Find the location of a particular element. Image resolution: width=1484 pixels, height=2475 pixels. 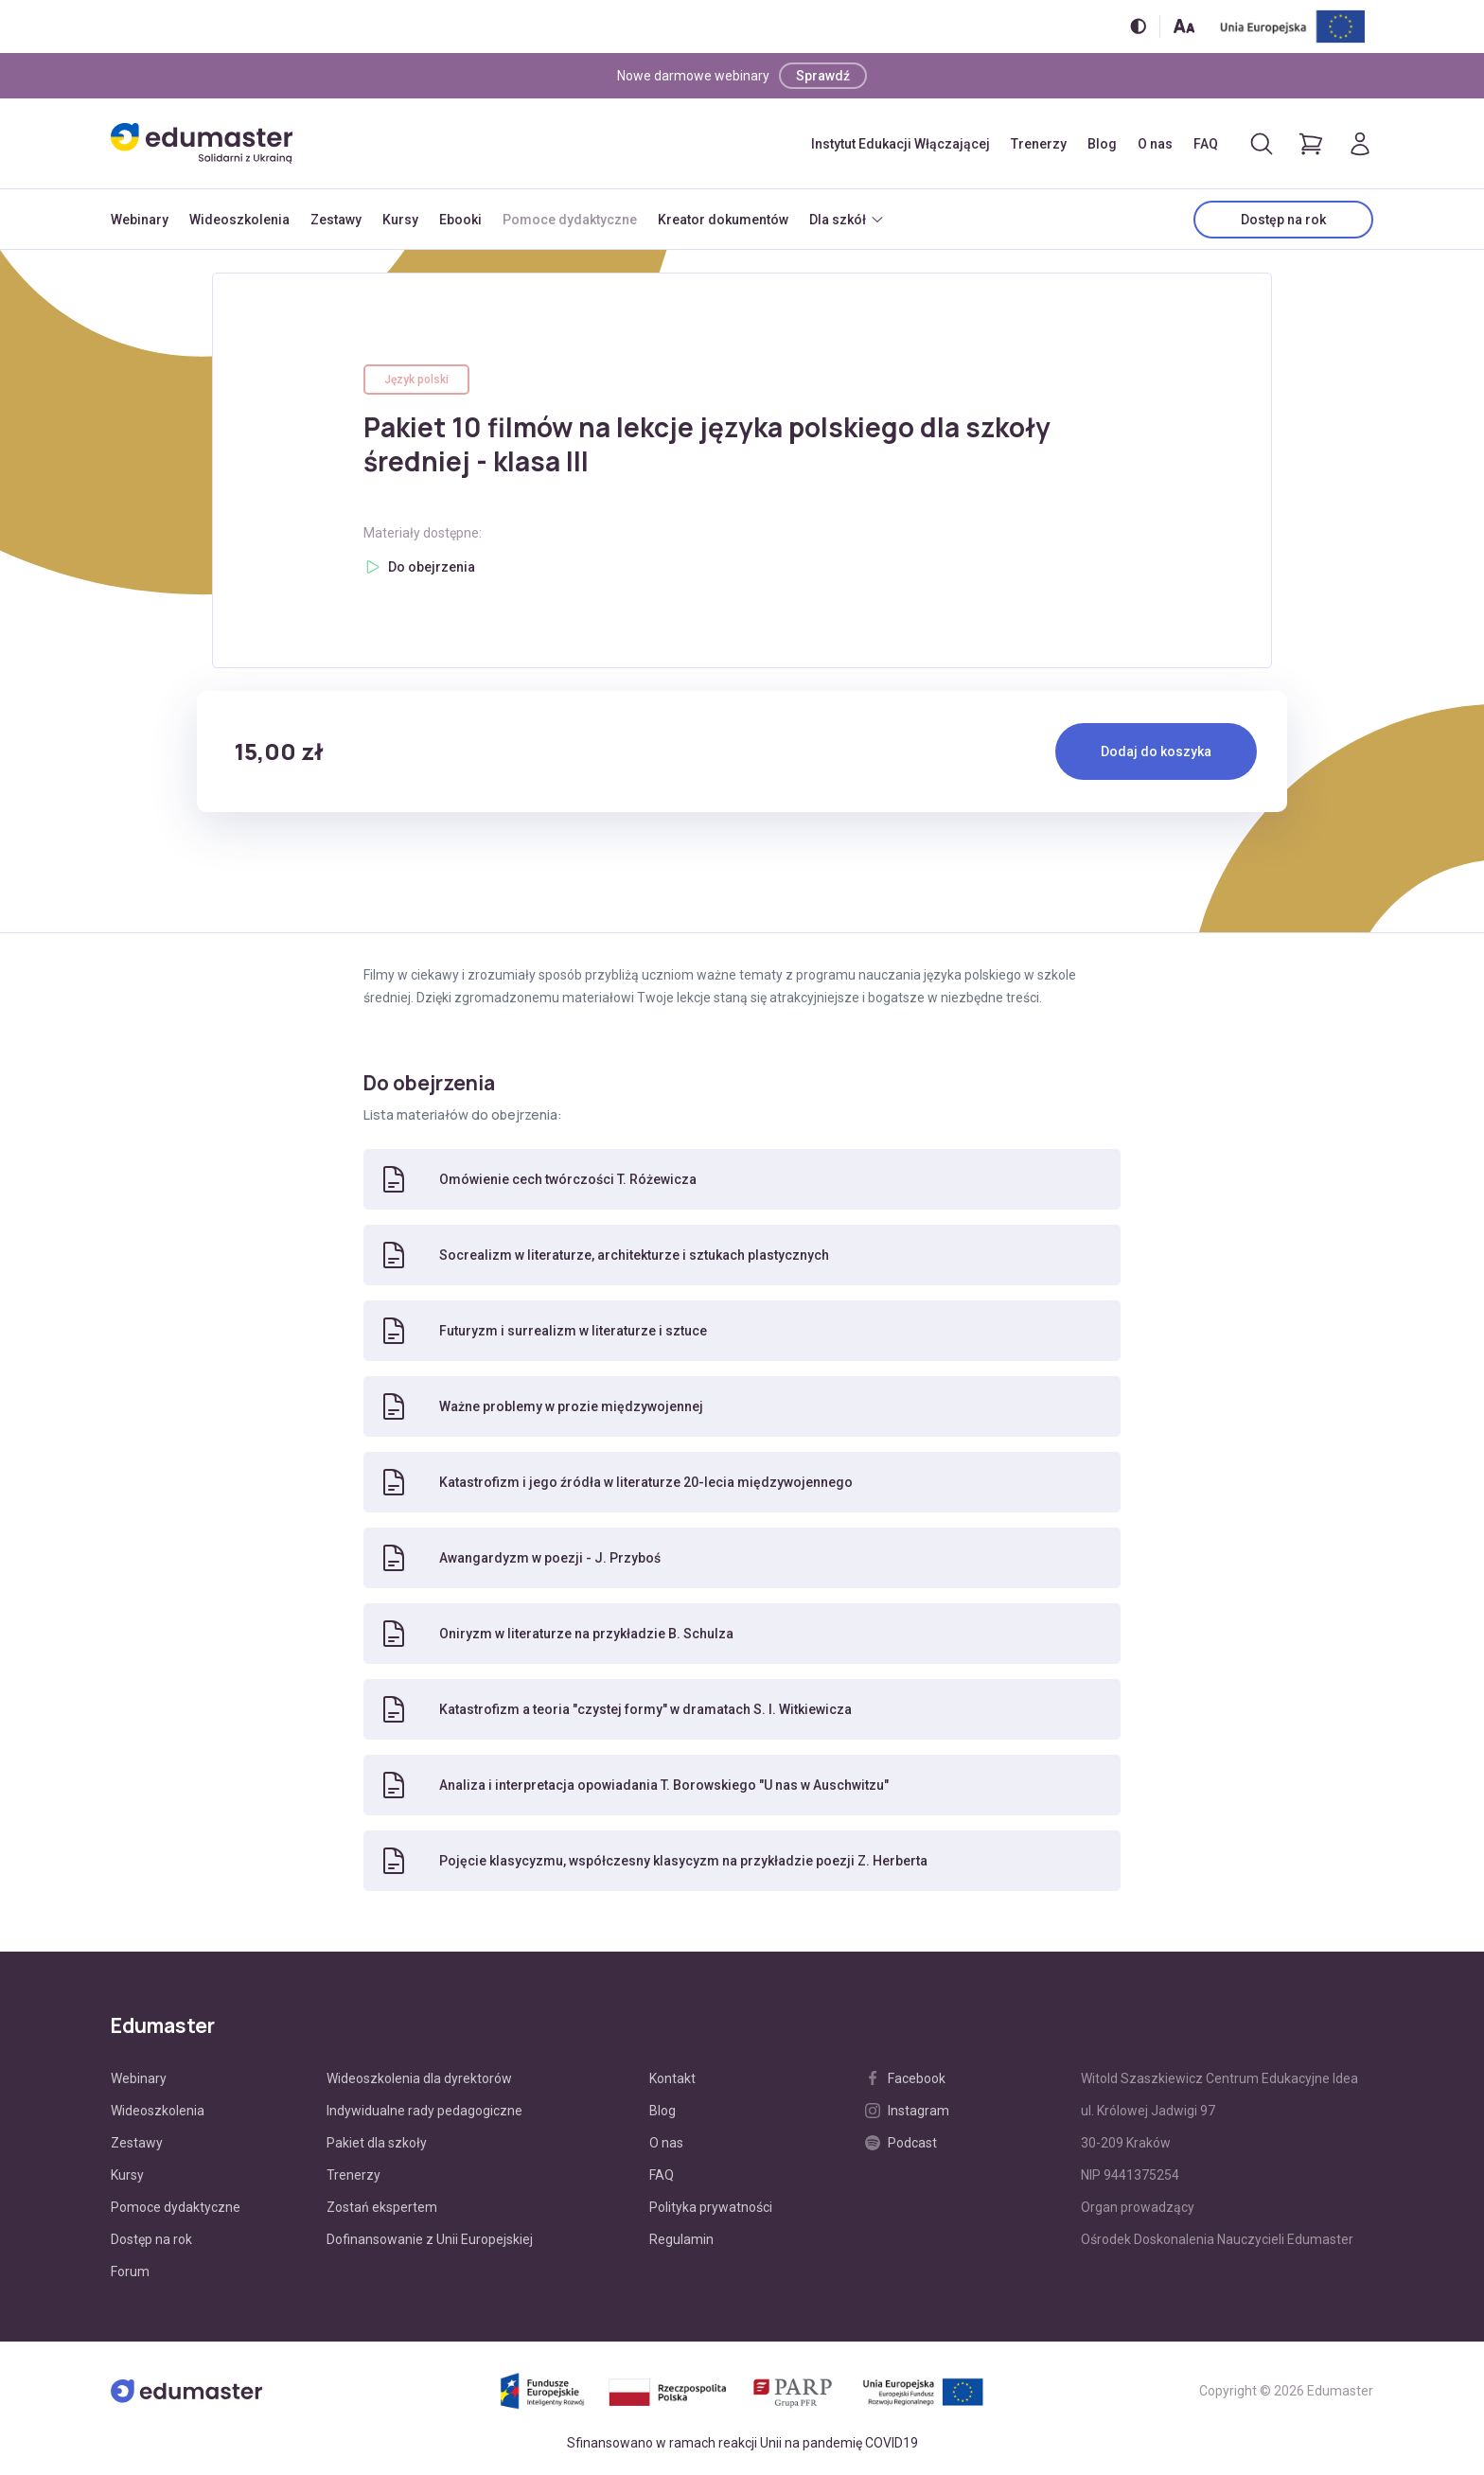

[Włącz/wyłącz wersję kontrastową] is located at coordinates (1138, 26).